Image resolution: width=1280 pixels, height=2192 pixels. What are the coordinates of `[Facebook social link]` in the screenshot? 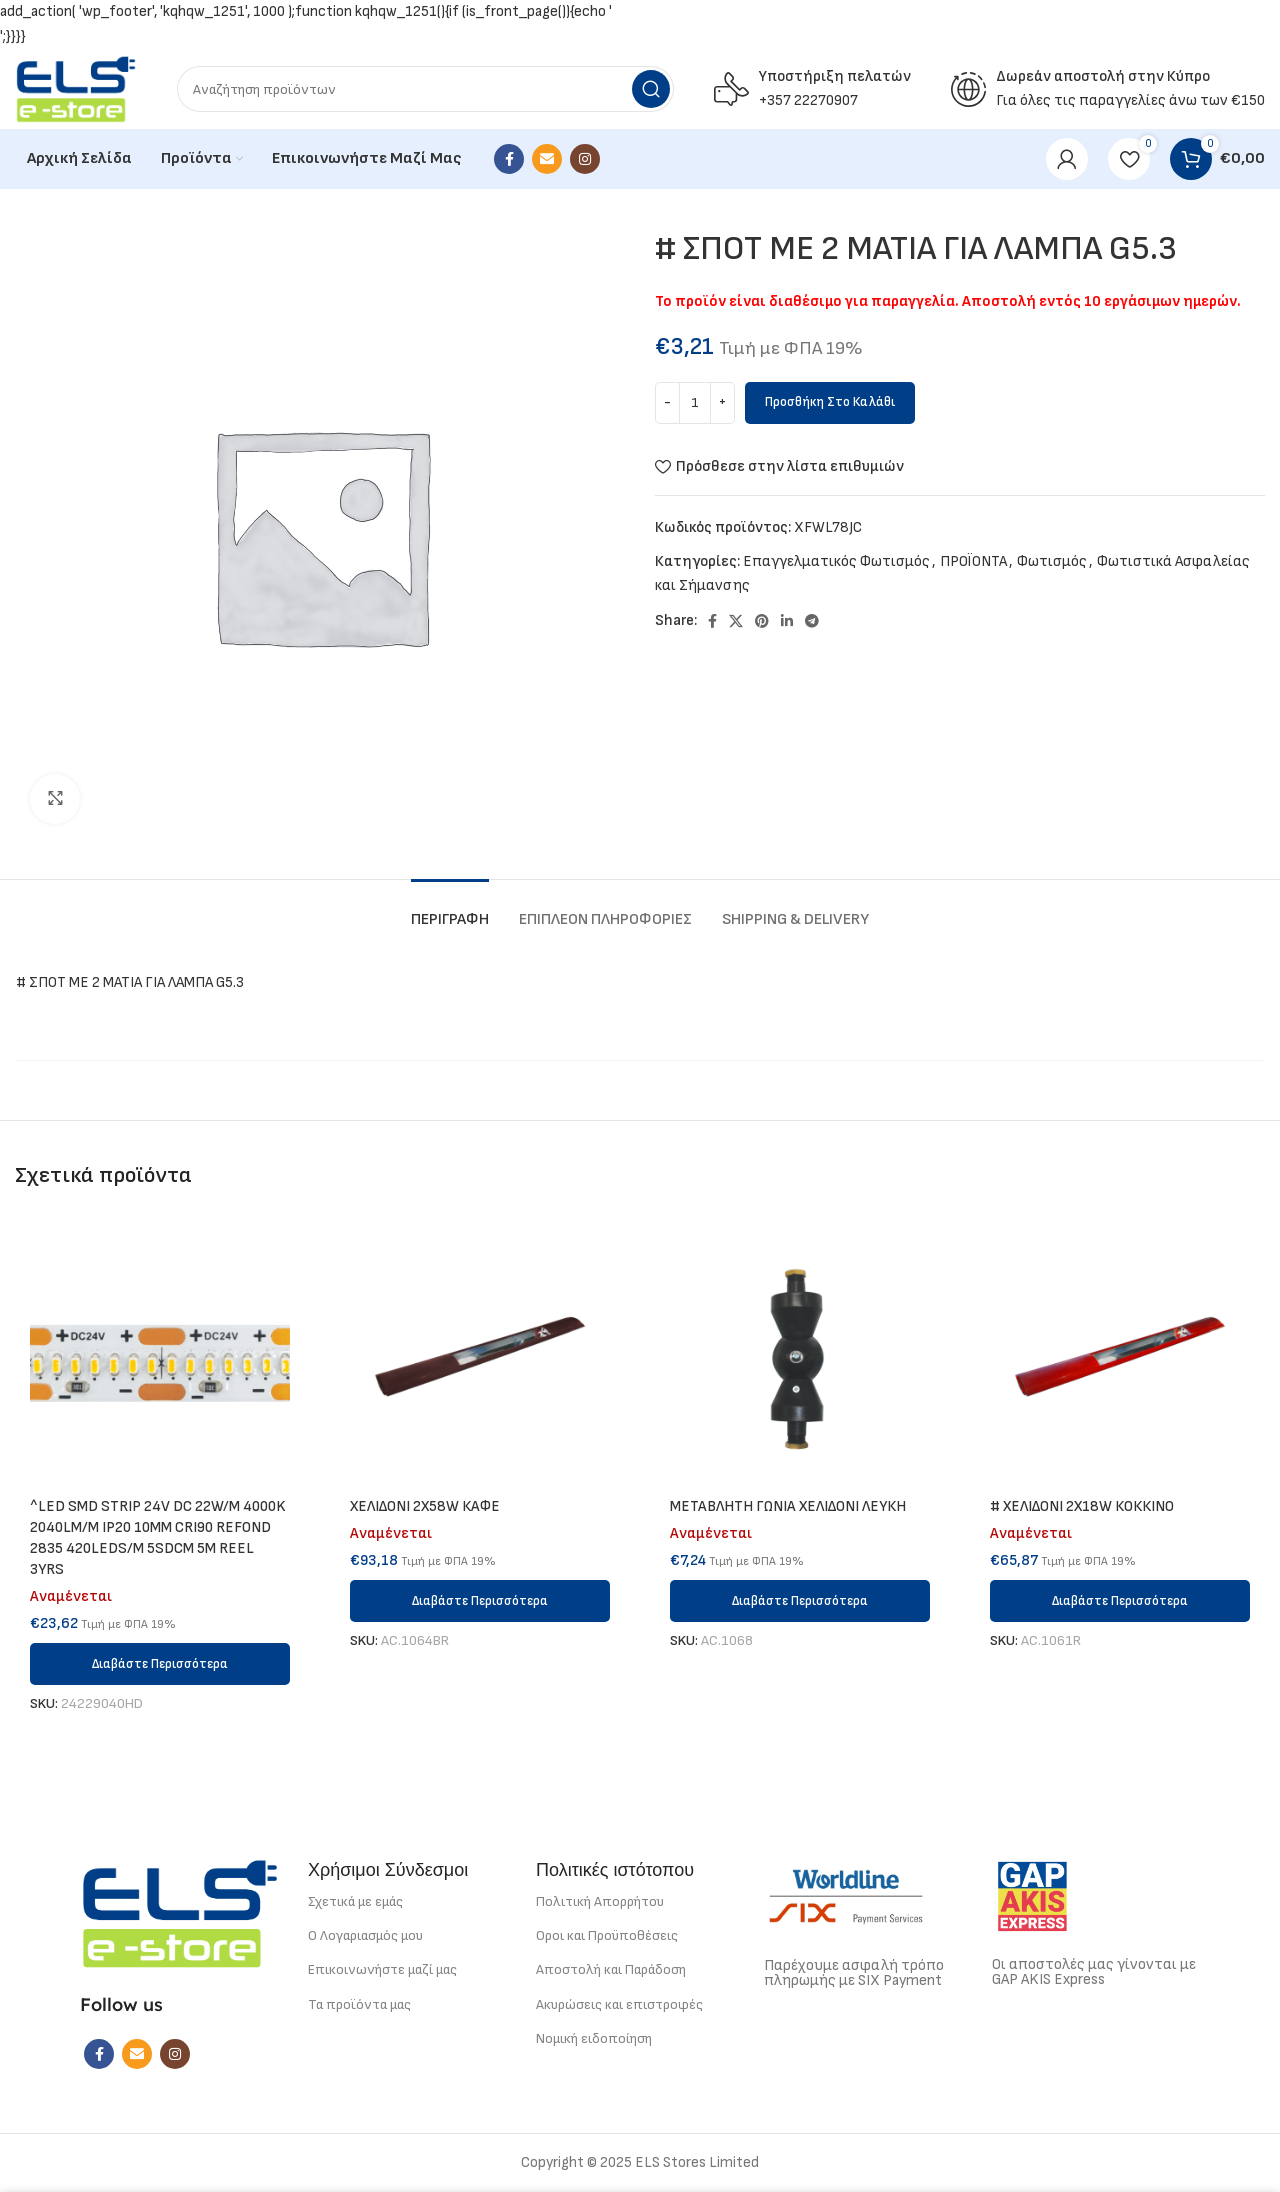 It's located at (509, 159).